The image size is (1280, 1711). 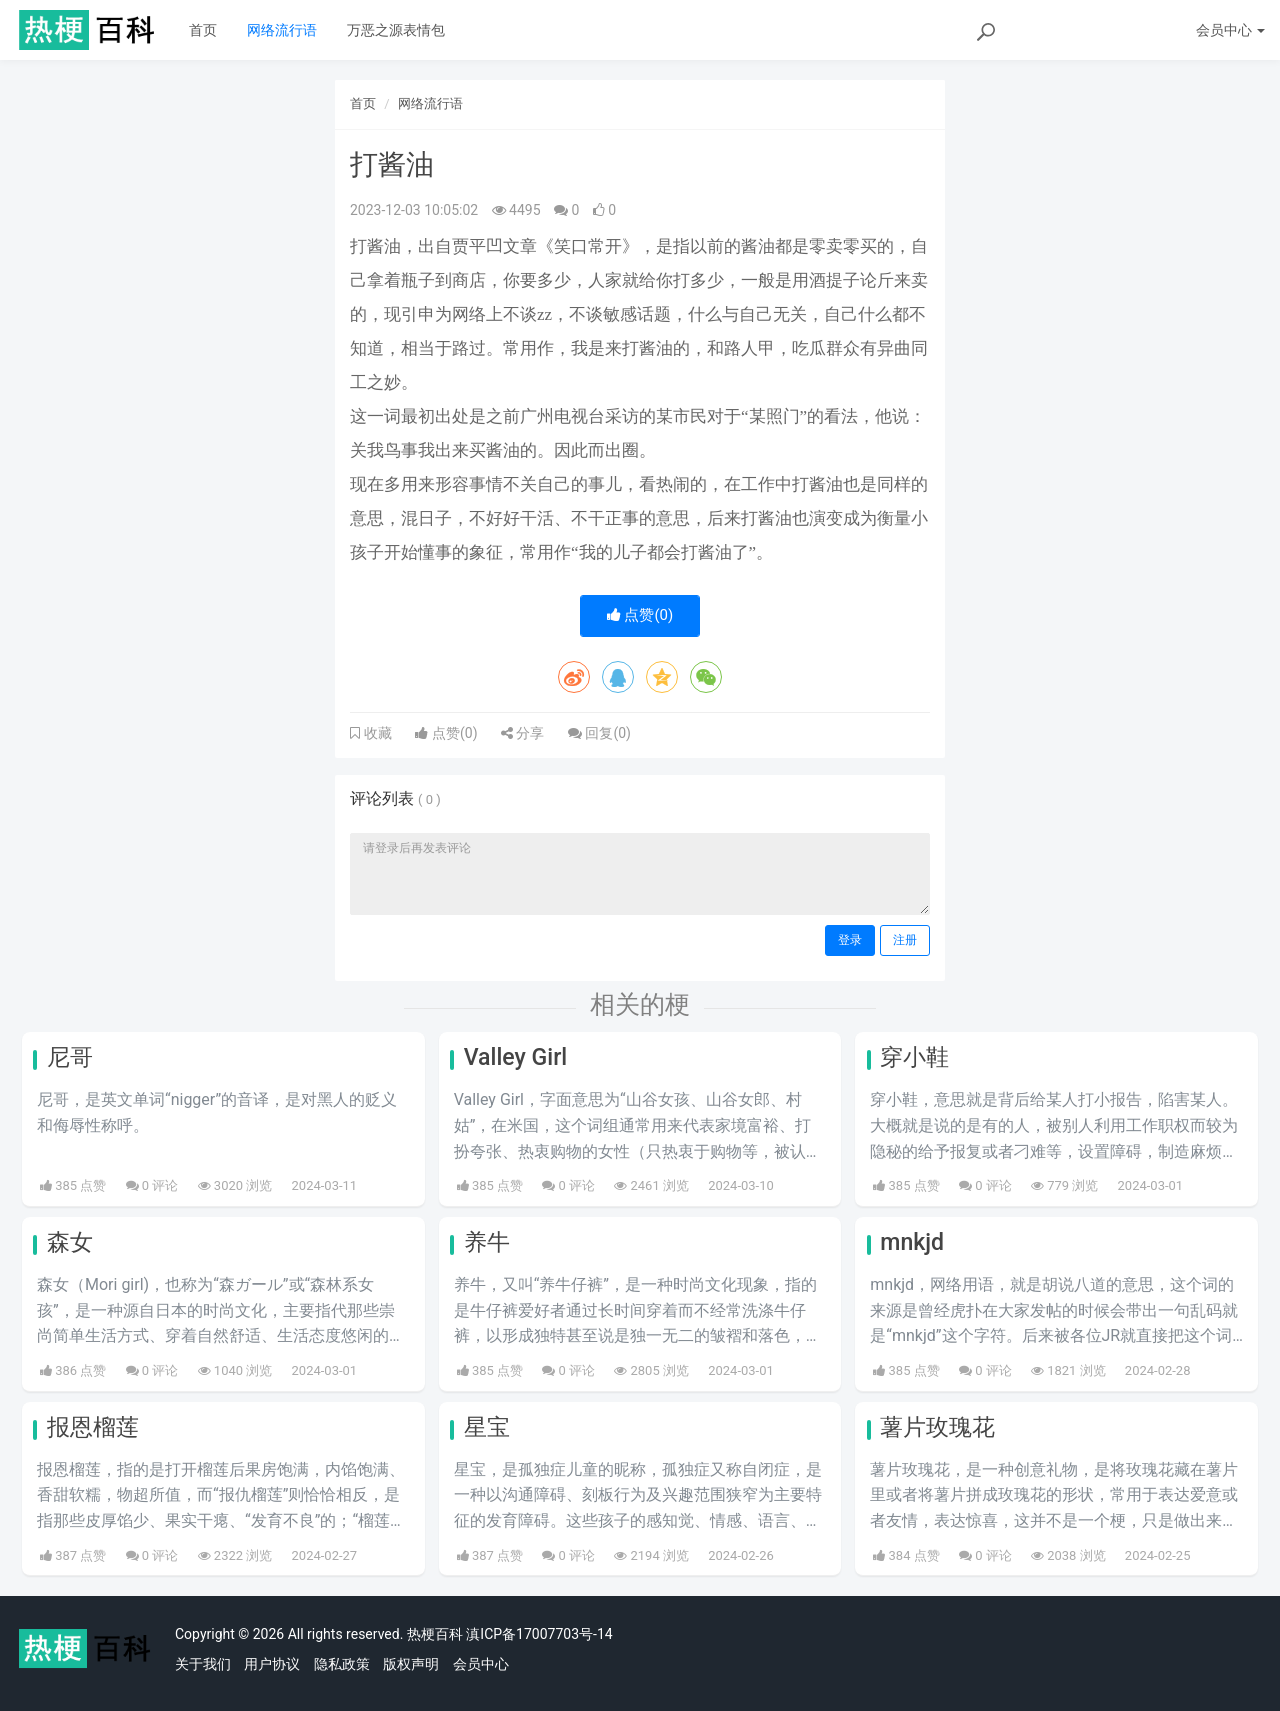 I want to click on 分享, so click(x=522, y=733).